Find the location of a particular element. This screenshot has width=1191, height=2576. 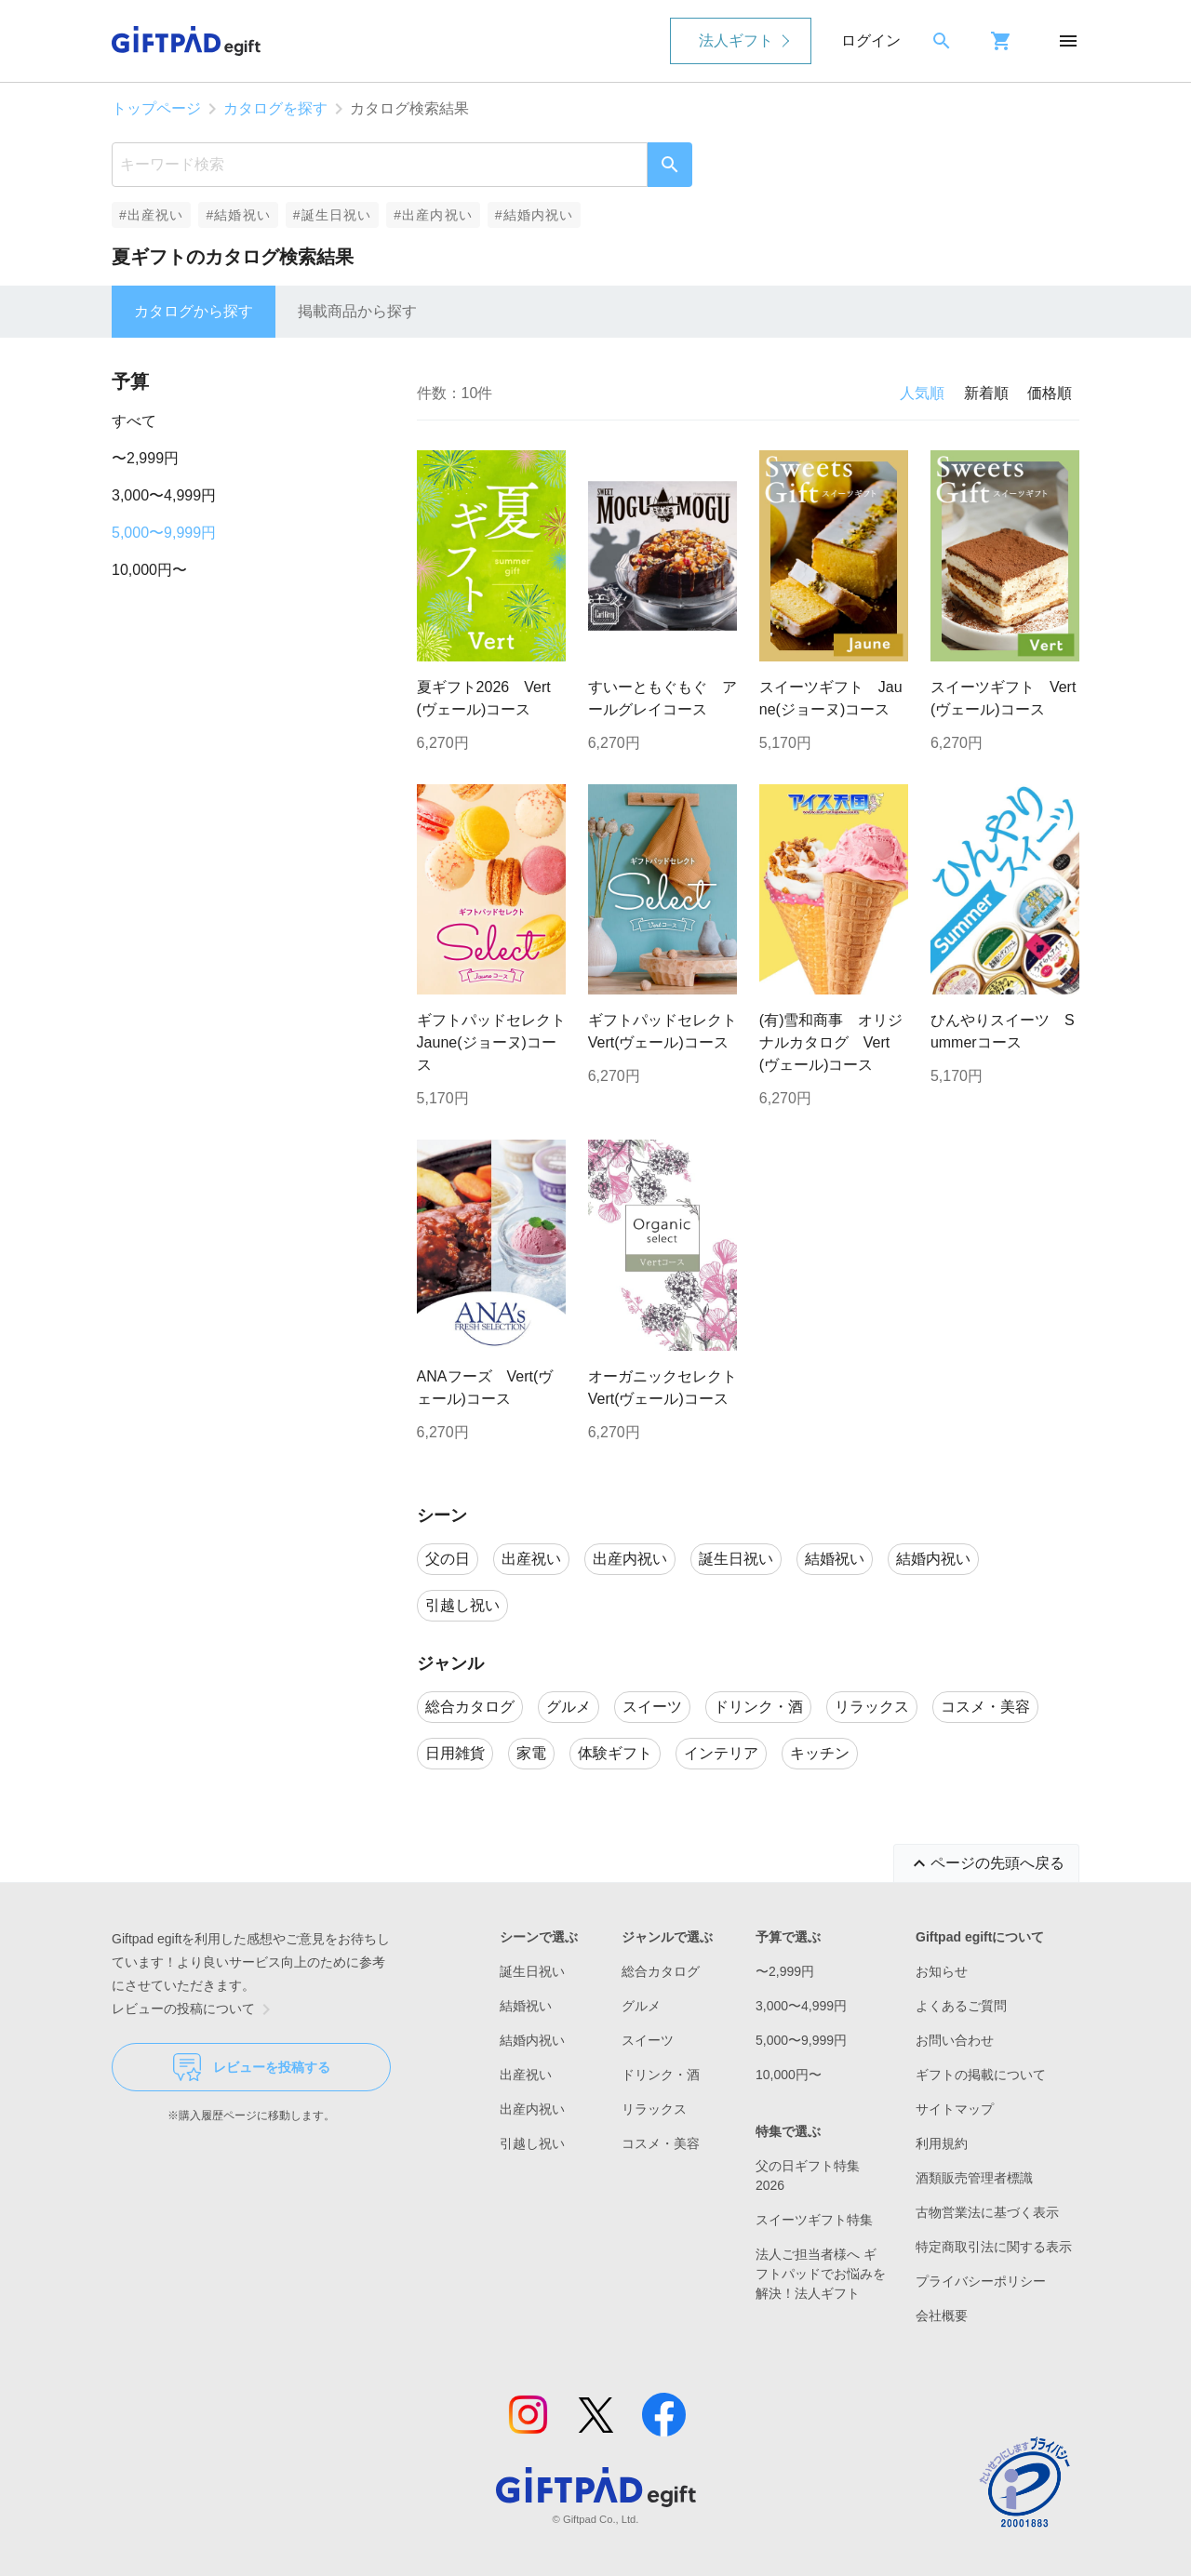

リラックス is located at coordinates (654, 2109).